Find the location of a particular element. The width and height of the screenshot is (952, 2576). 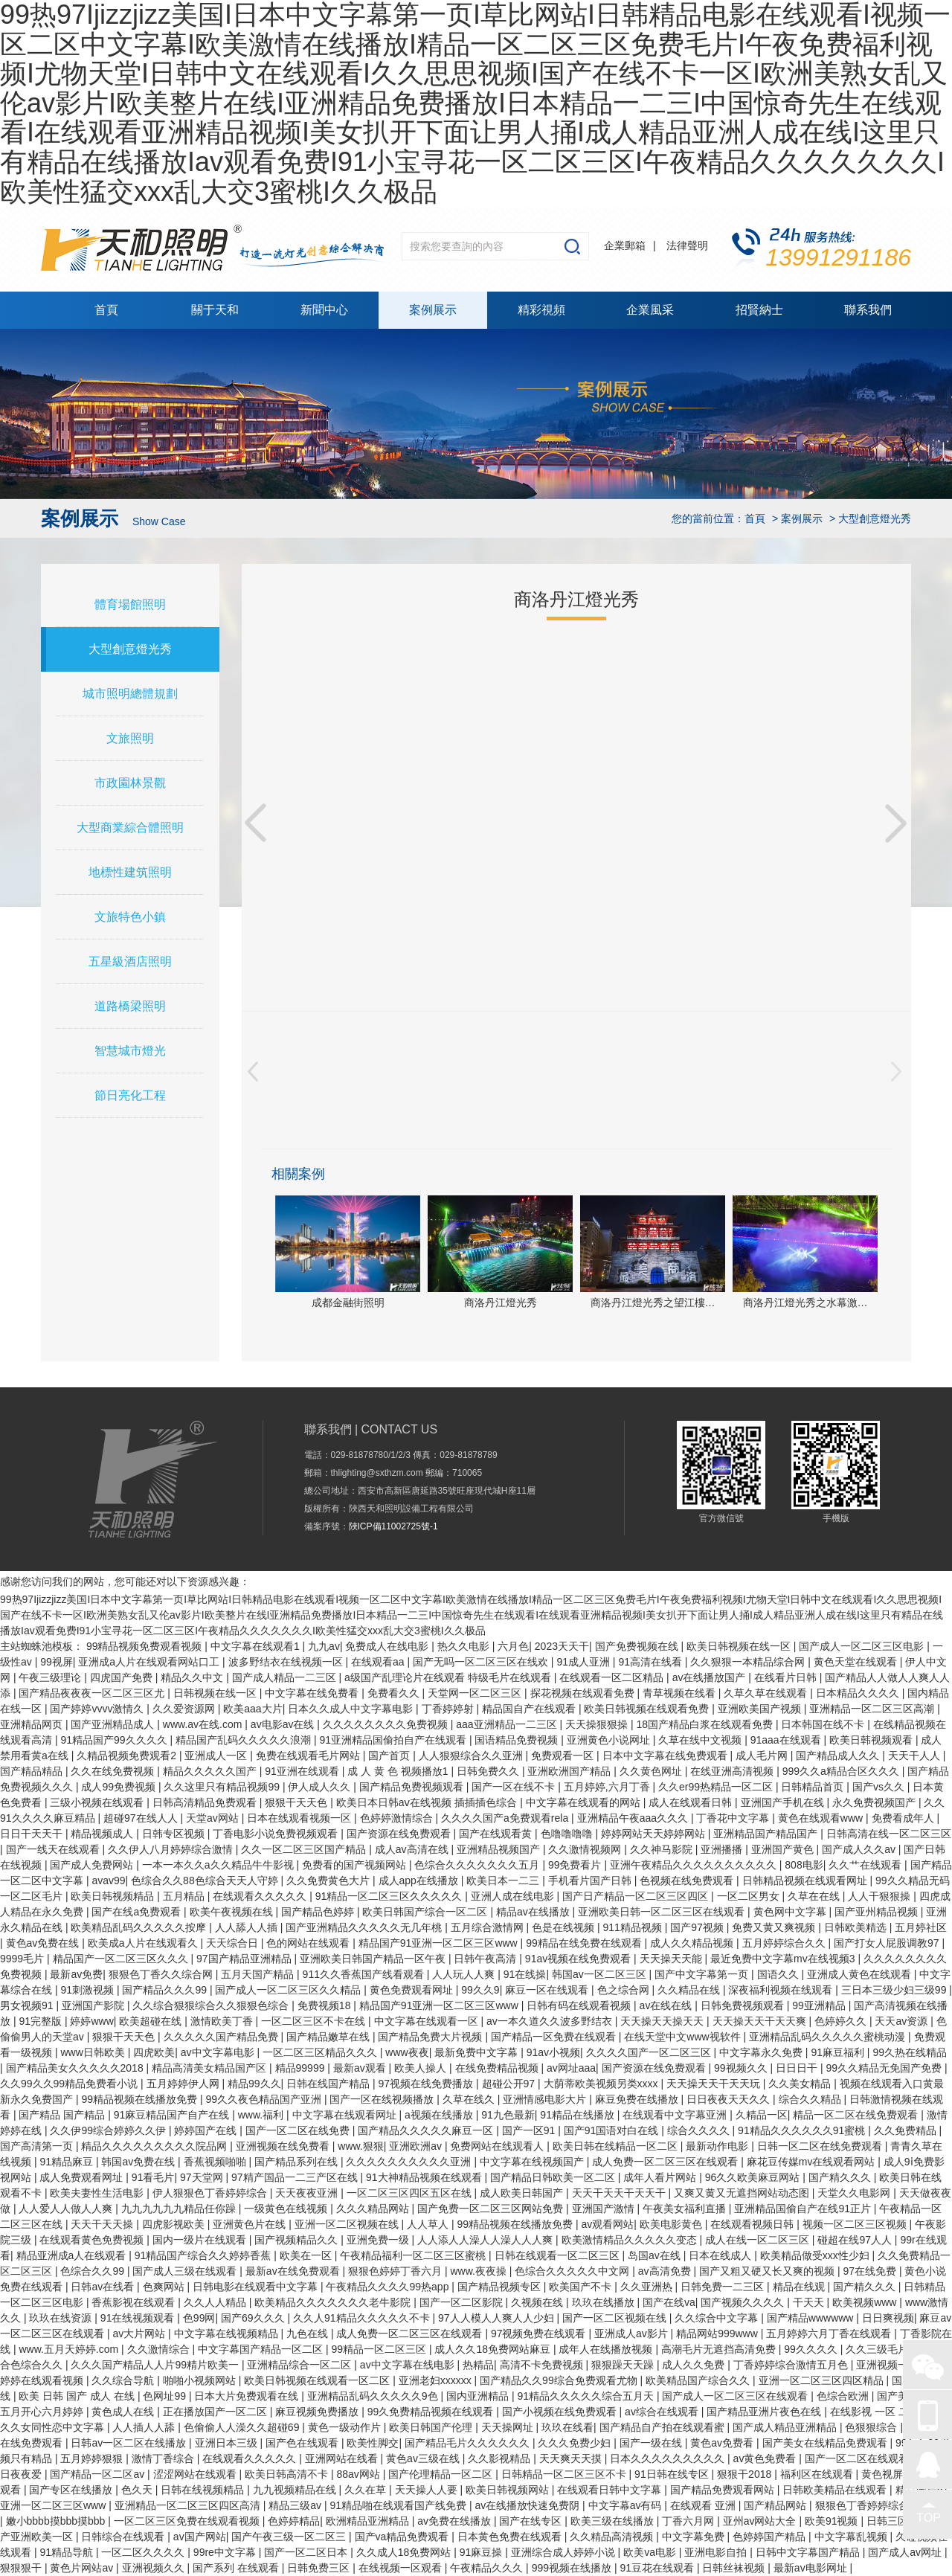

一区二区三区精品久久久 is located at coordinates (321, 2052).